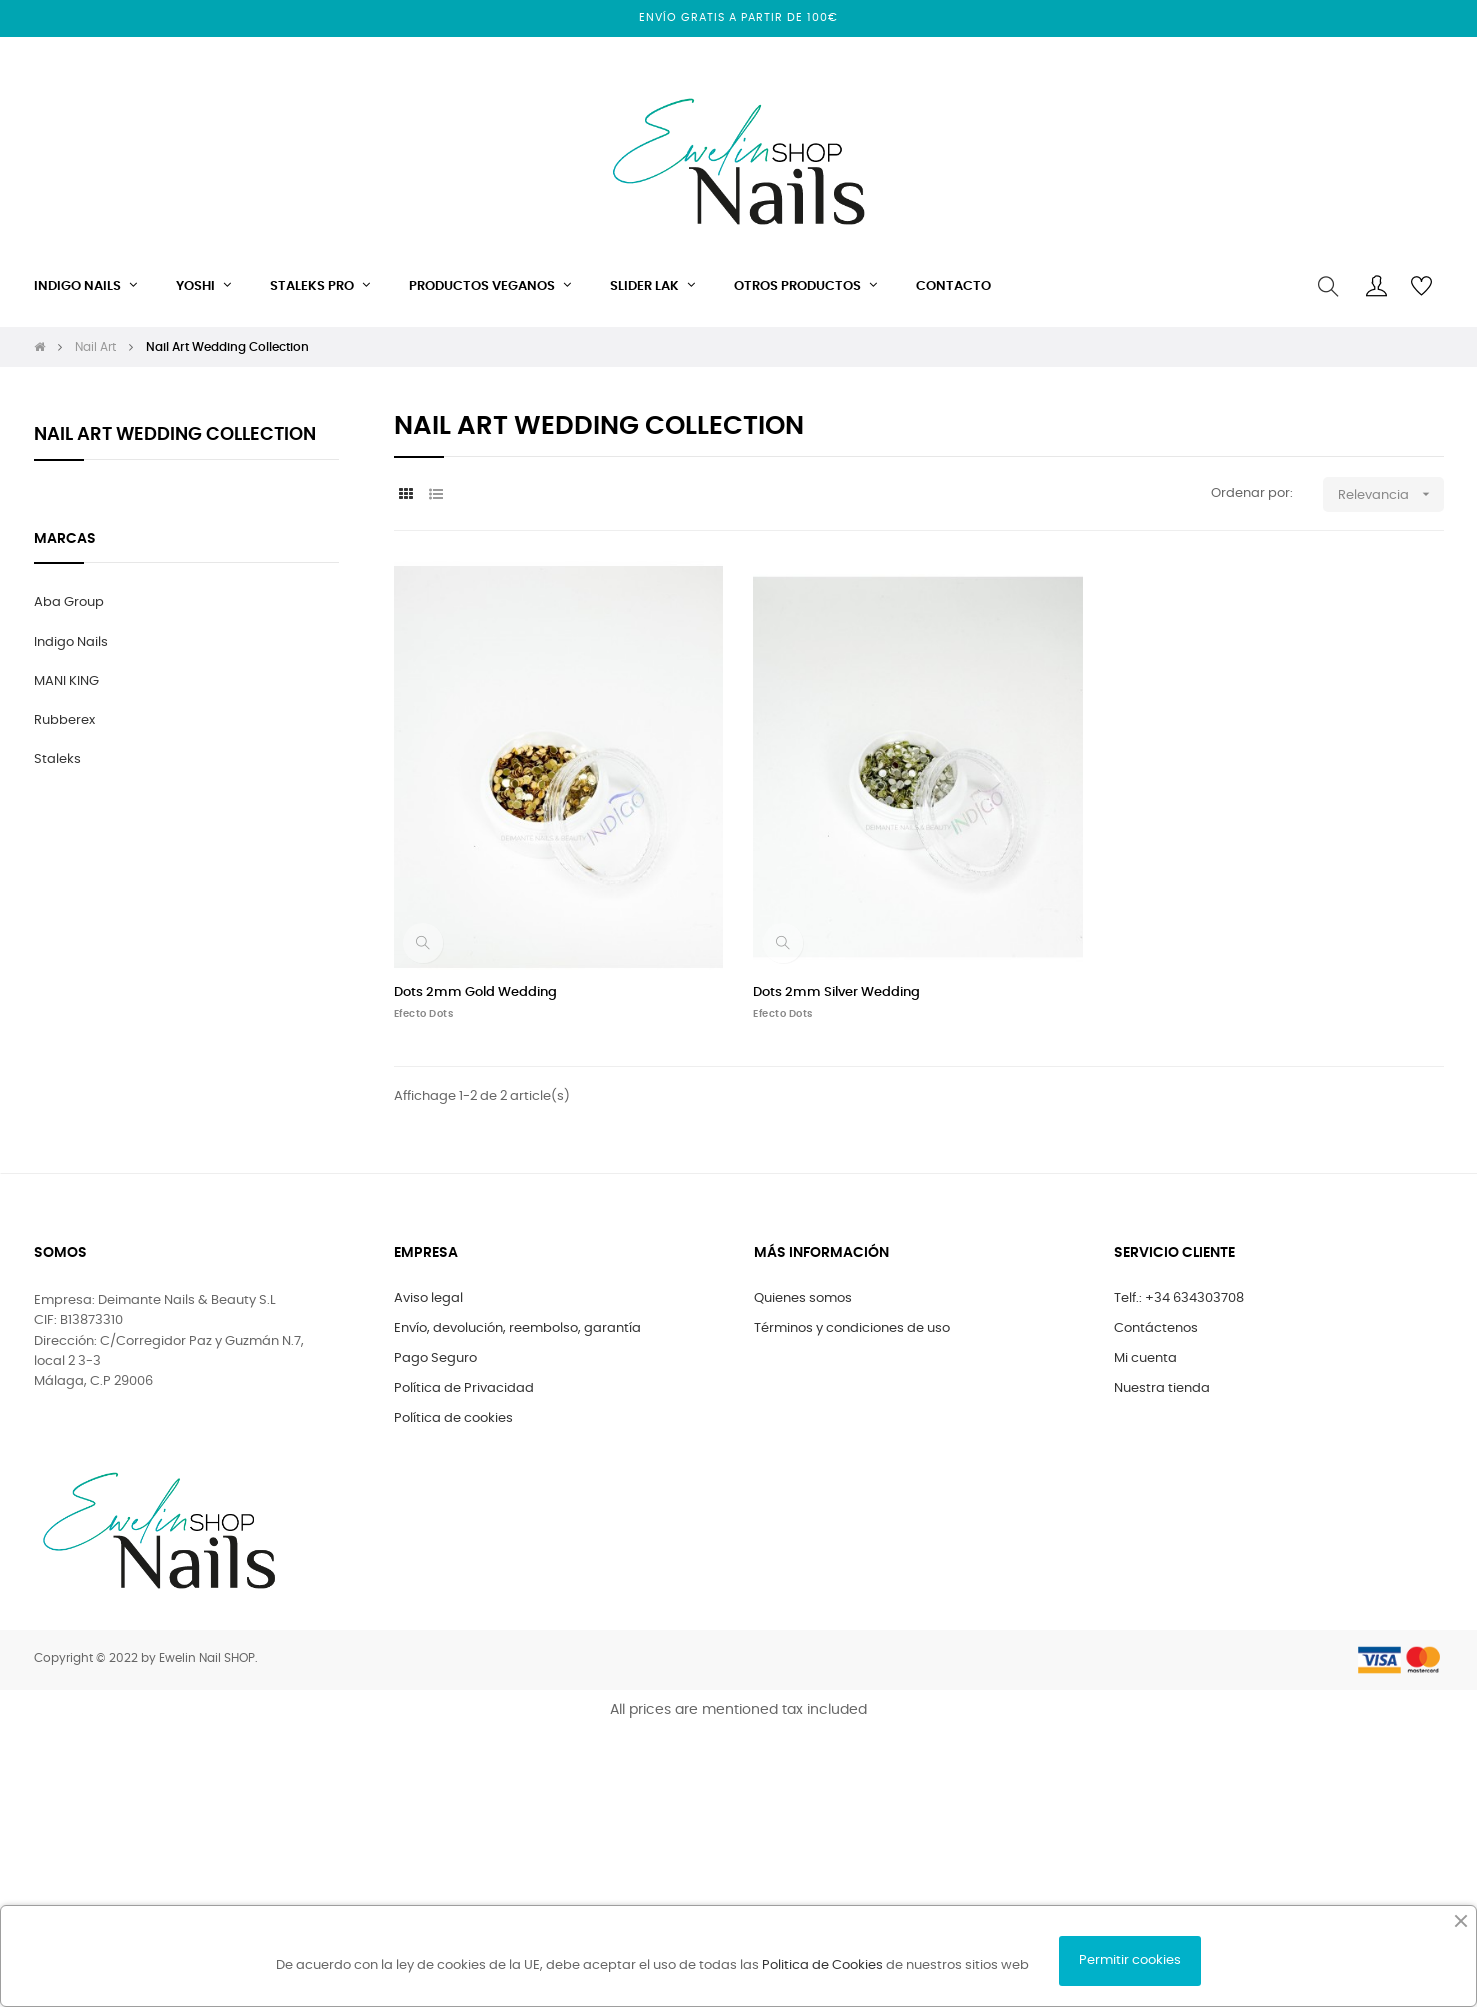 The height and width of the screenshot is (2007, 1477). I want to click on Aba Group, so click(69, 602).